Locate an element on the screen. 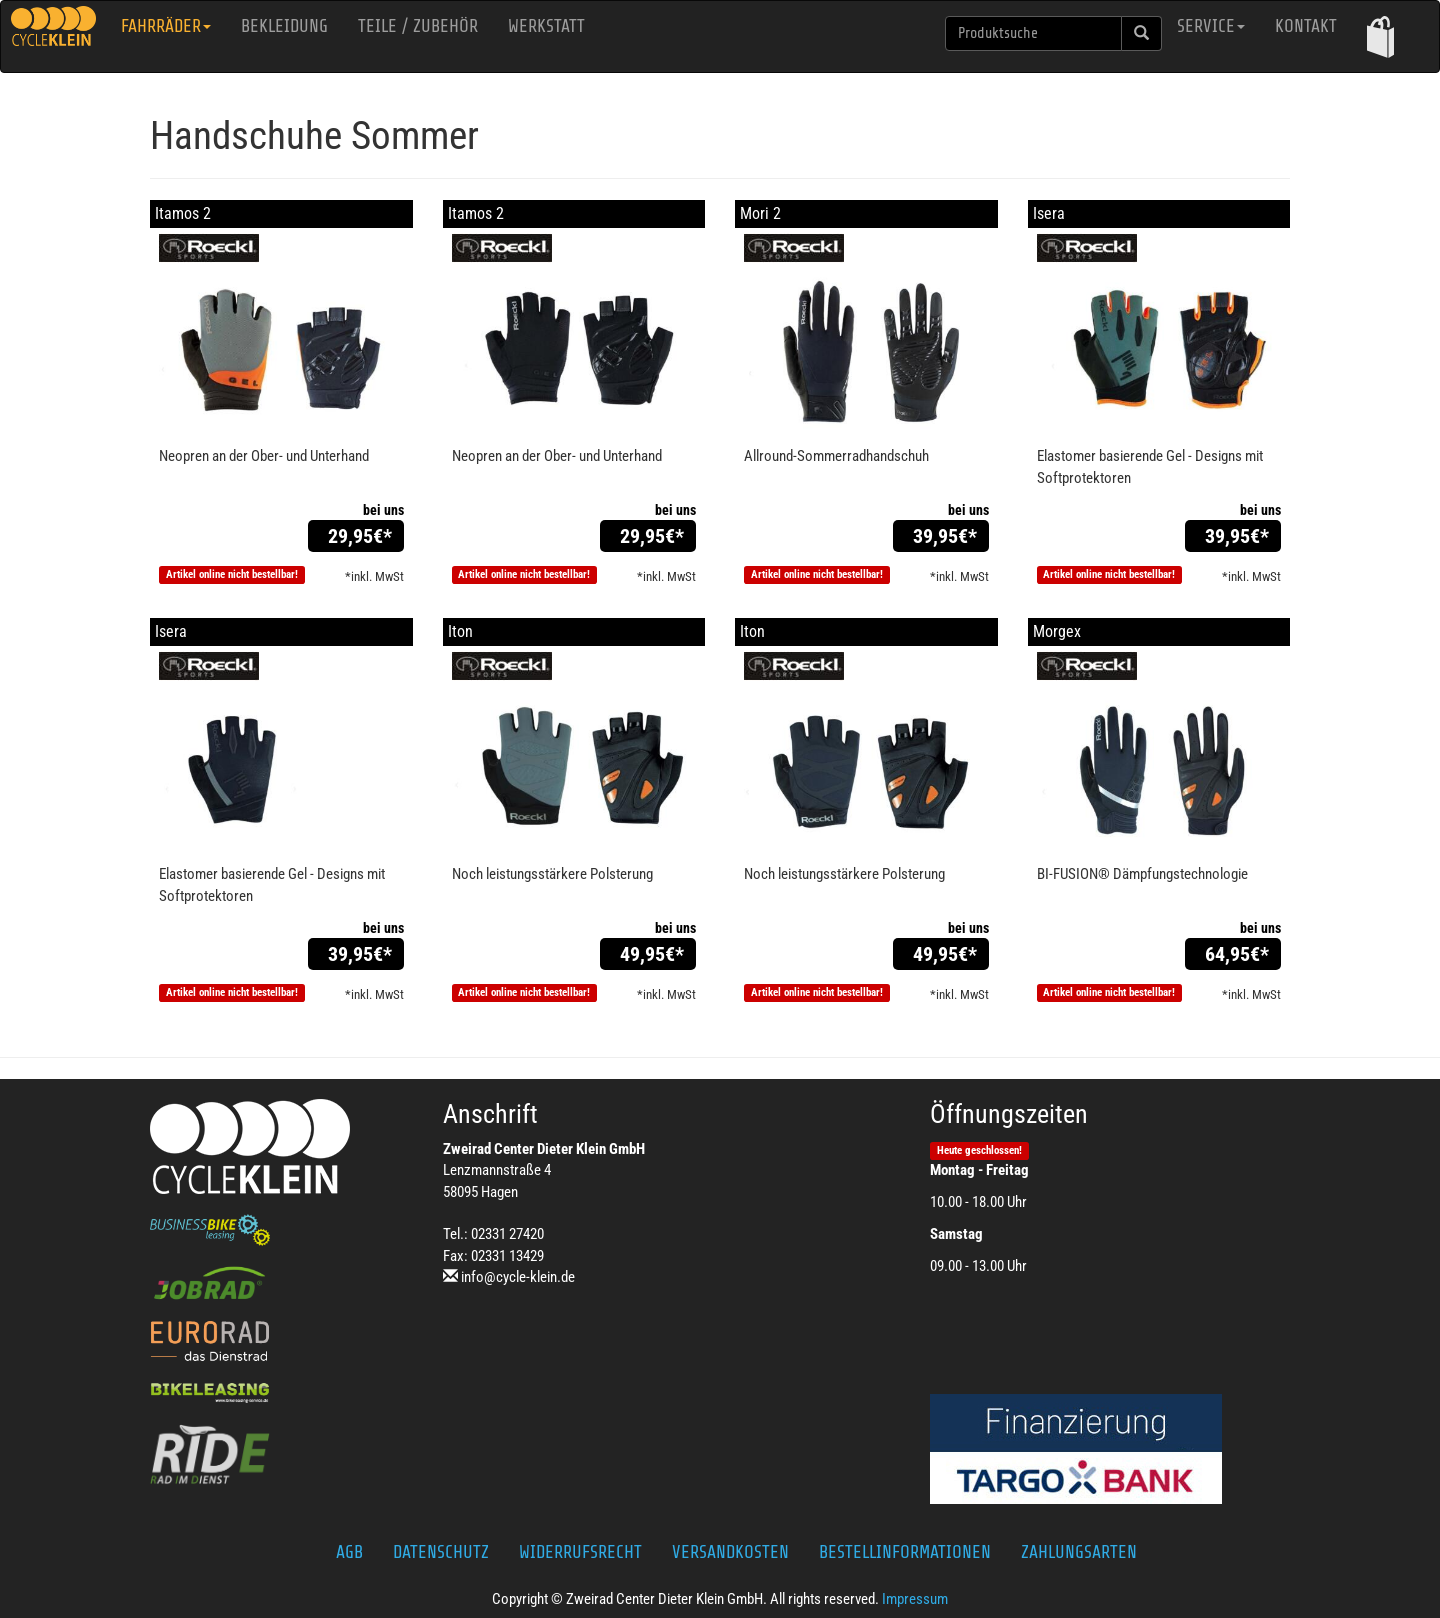  [button] is located at coordinates (1380, 36).